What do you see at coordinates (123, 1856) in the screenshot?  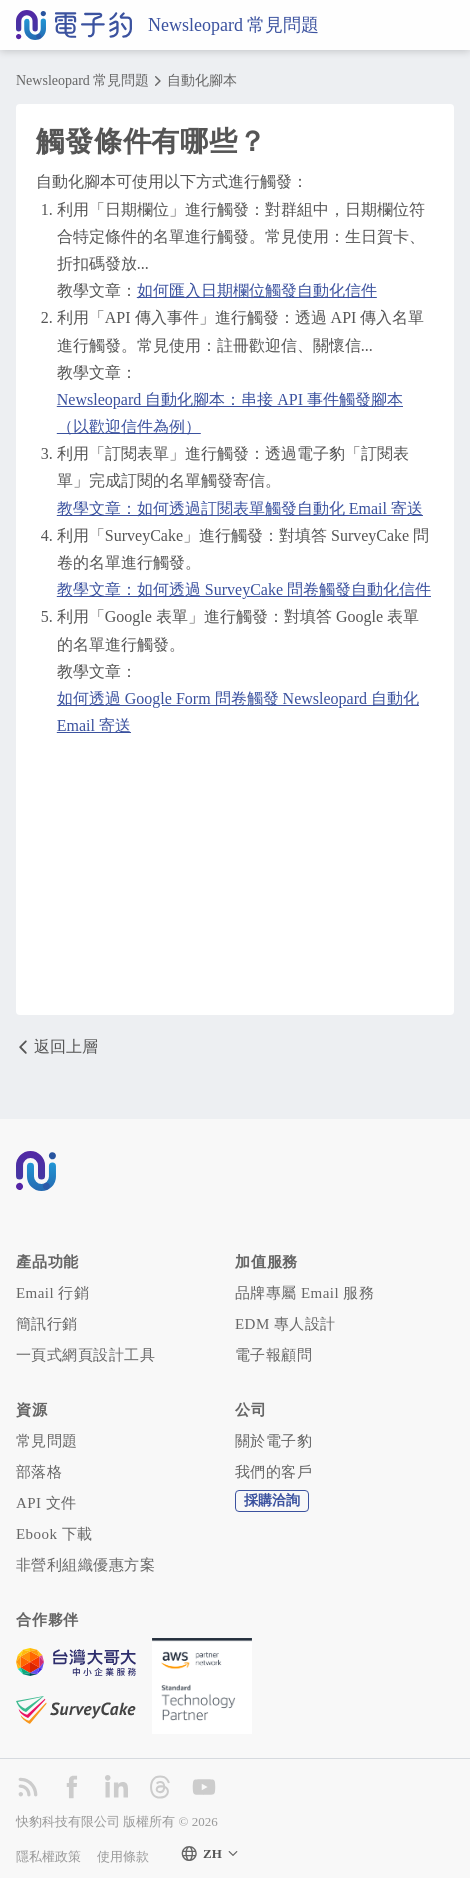 I see `使用條款` at bounding box center [123, 1856].